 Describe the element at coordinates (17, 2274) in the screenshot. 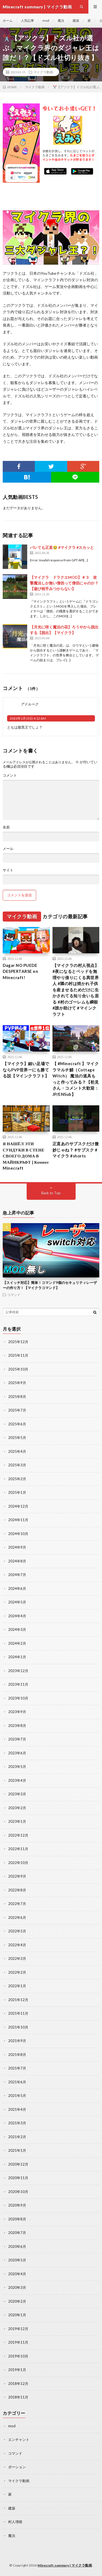

I see `2020年4月` at that location.